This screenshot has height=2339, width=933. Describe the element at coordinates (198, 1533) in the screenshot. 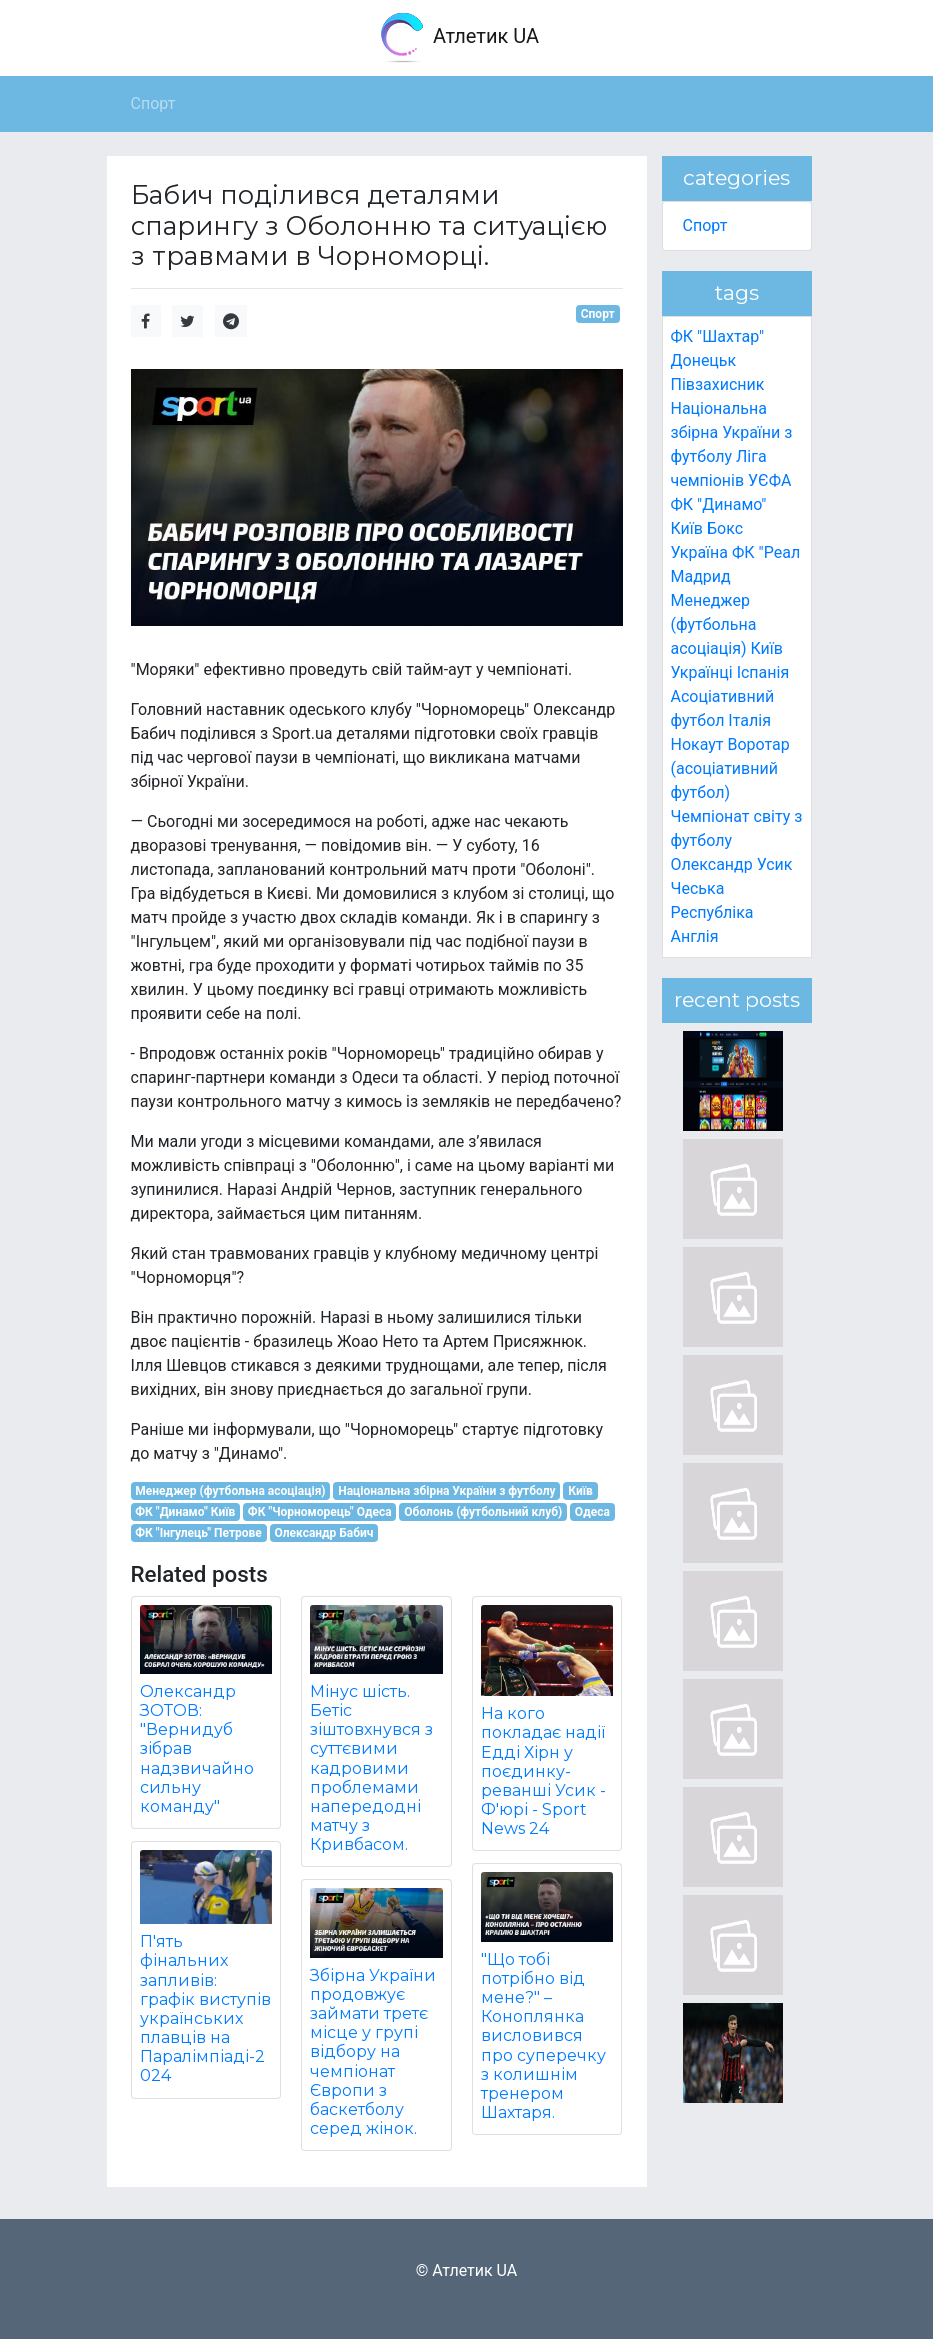

I see `ФК "Інгулець" Петрове` at that location.